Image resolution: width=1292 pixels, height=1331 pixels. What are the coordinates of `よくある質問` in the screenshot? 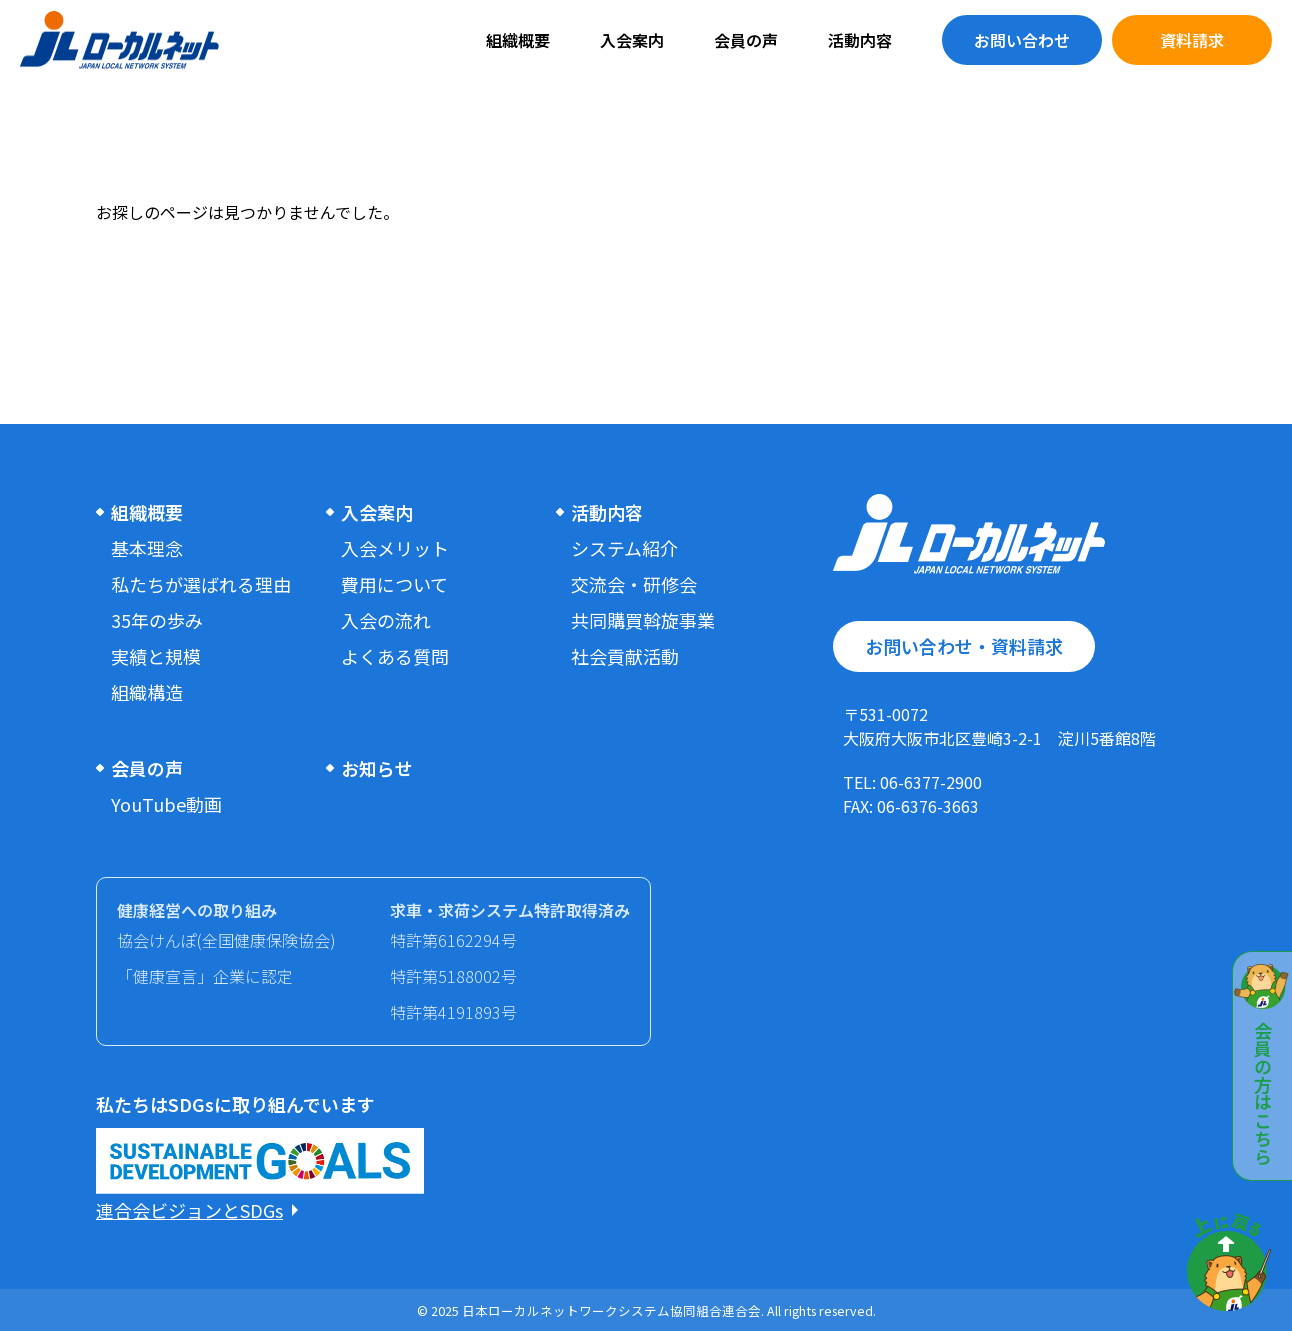 It's located at (395, 656).